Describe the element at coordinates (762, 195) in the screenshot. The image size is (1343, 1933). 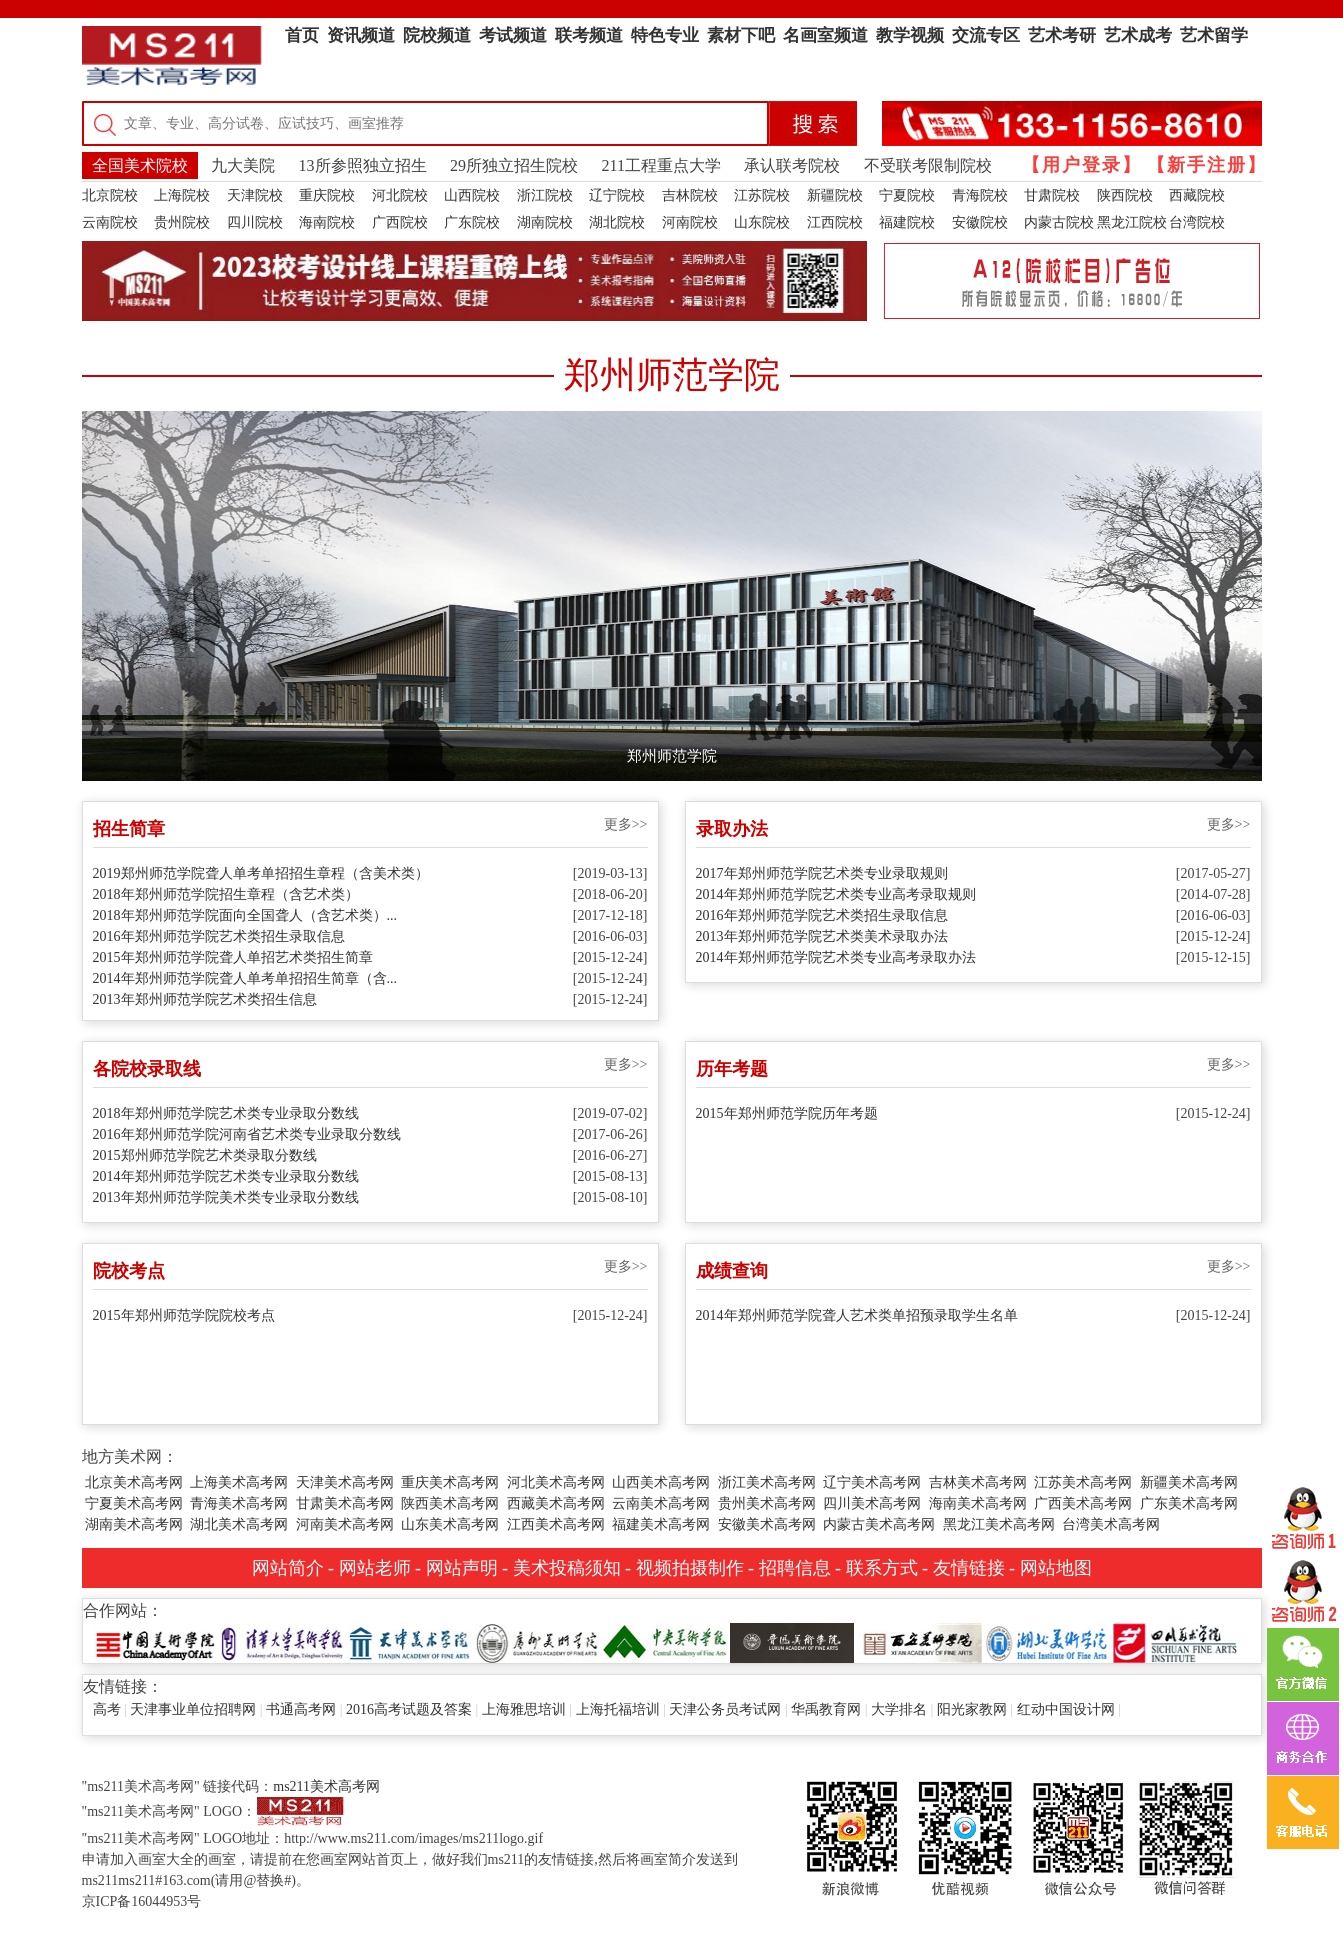
I see `江苏院校` at that location.